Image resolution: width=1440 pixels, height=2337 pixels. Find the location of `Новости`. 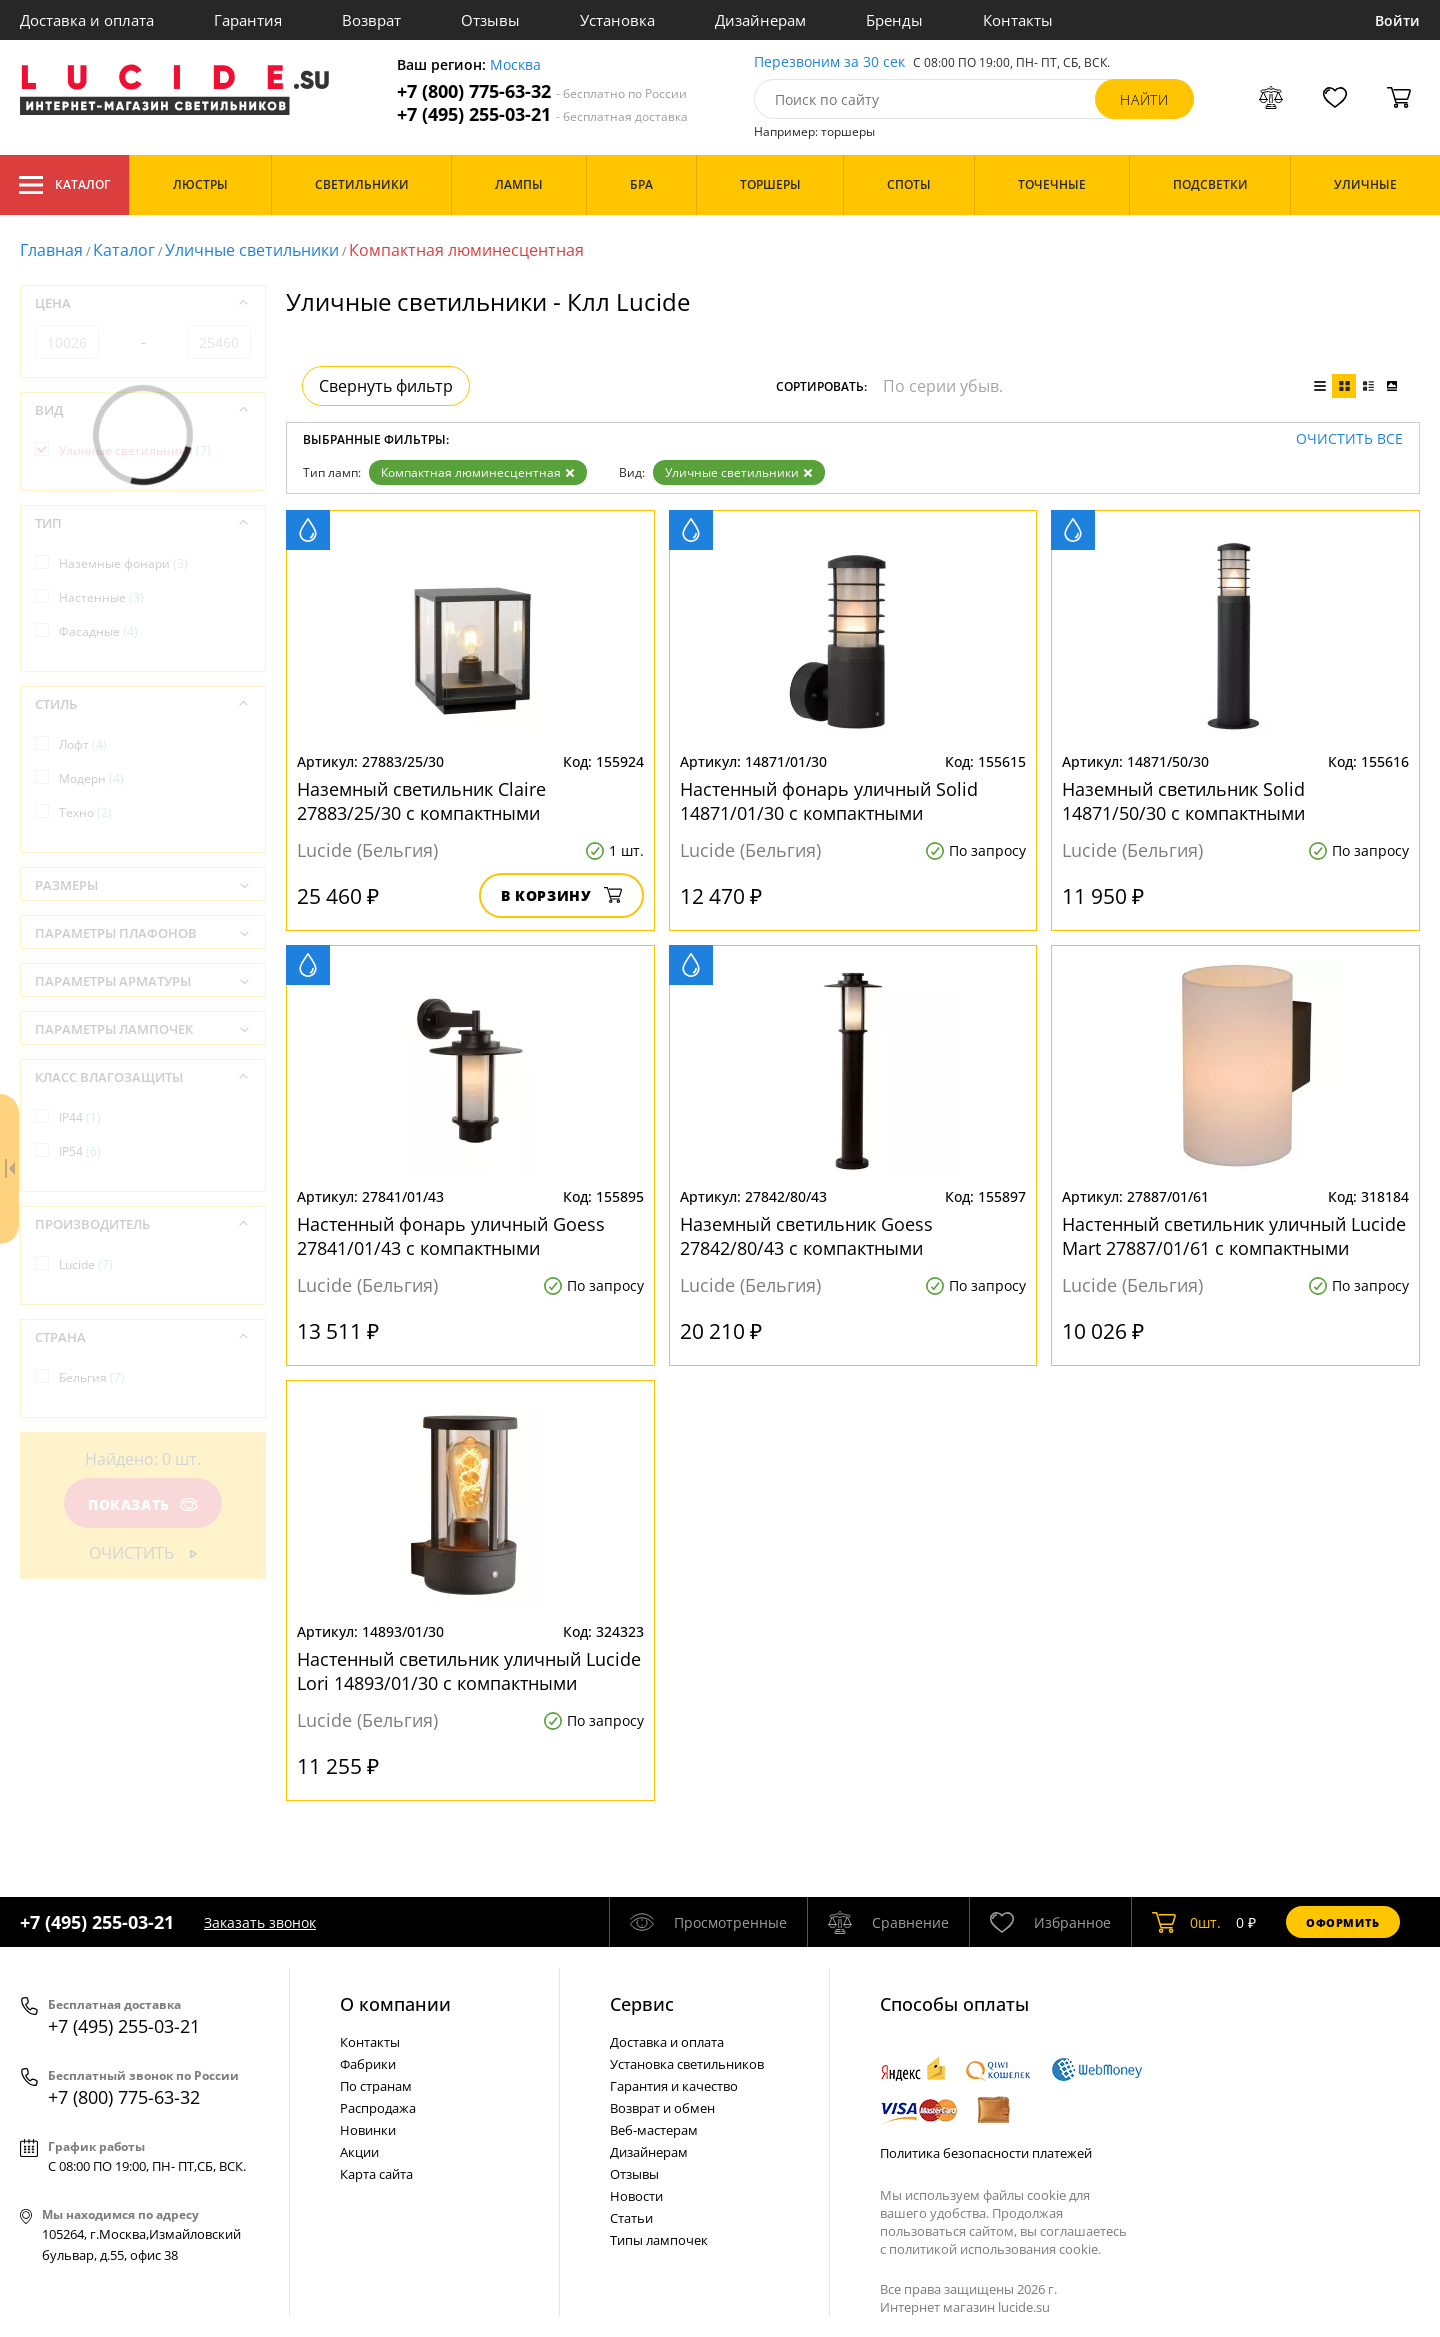

Новости is located at coordinates (636, 2196).